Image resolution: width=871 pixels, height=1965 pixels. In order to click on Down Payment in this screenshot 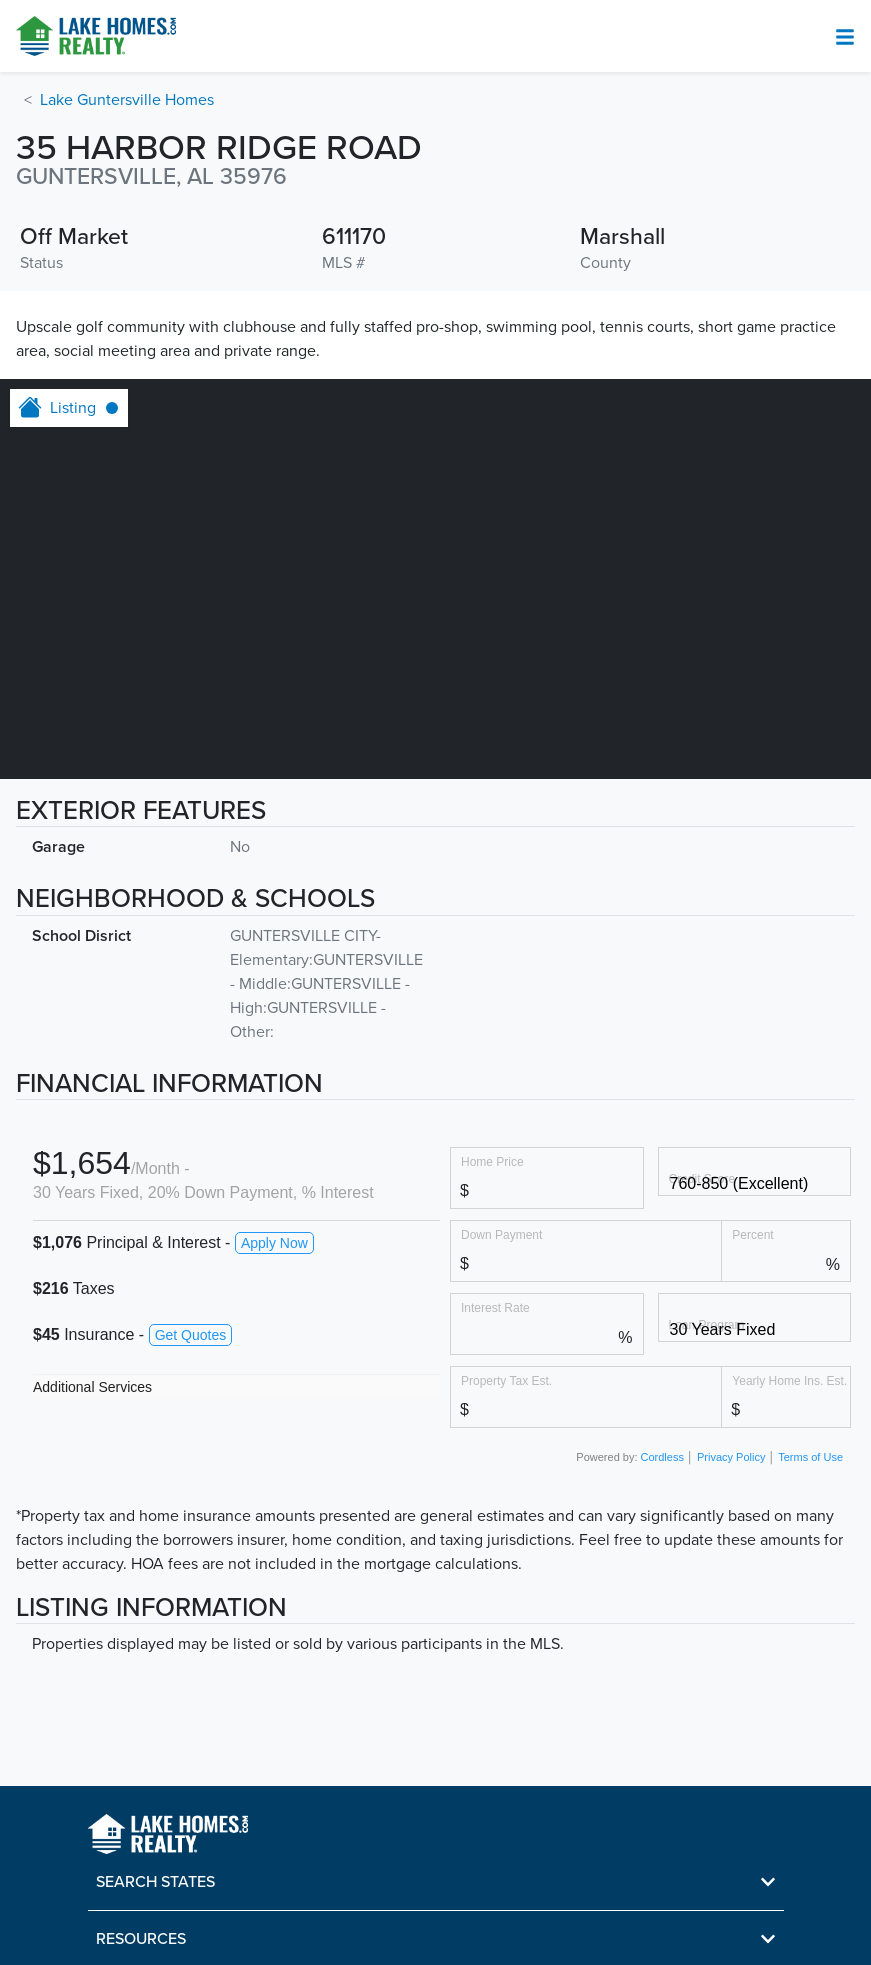, I will do `click(501, 1234)`.